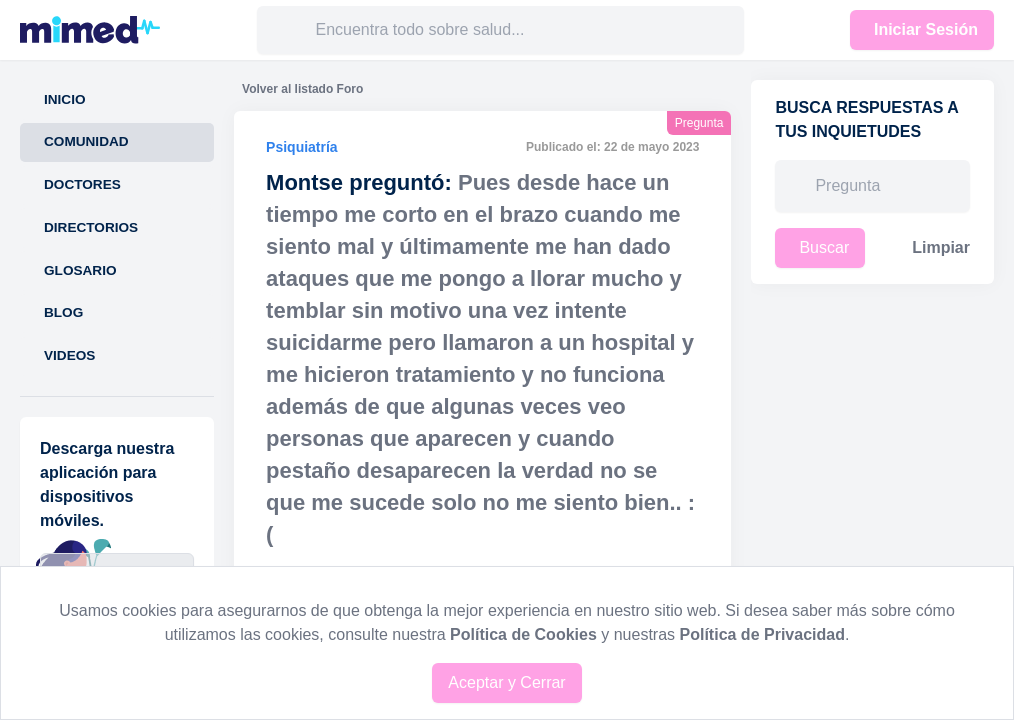  I want to click on Doctores, so click(82, 184).